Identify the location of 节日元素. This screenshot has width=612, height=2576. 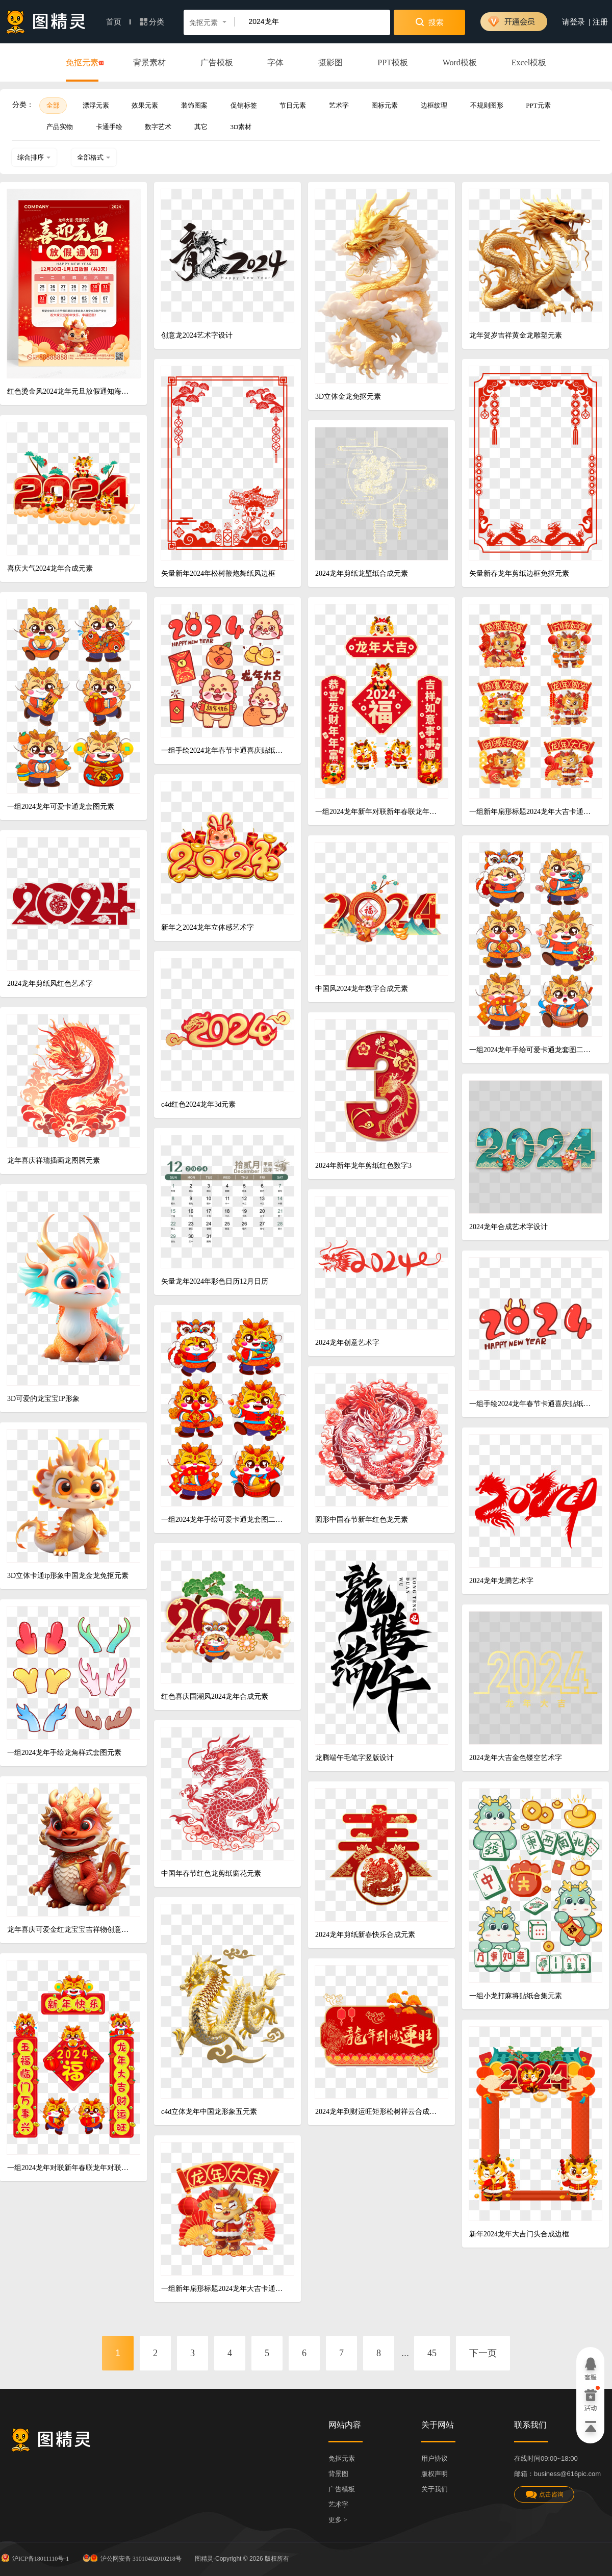
(292, 105).